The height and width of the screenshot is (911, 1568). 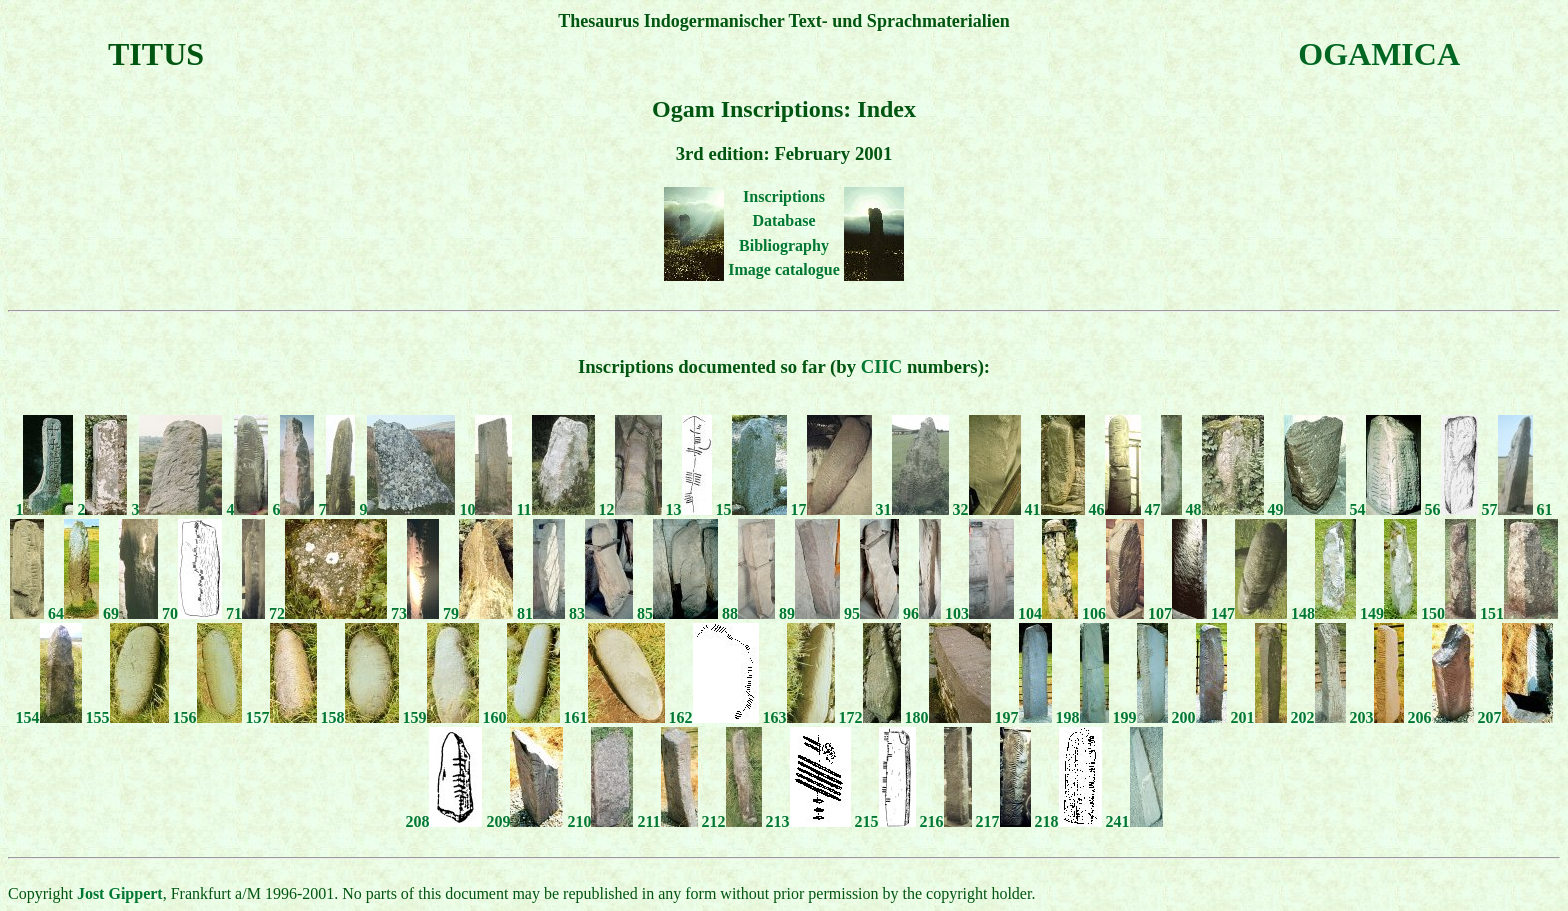 I want to click on 216, so click(x=946, y=821).